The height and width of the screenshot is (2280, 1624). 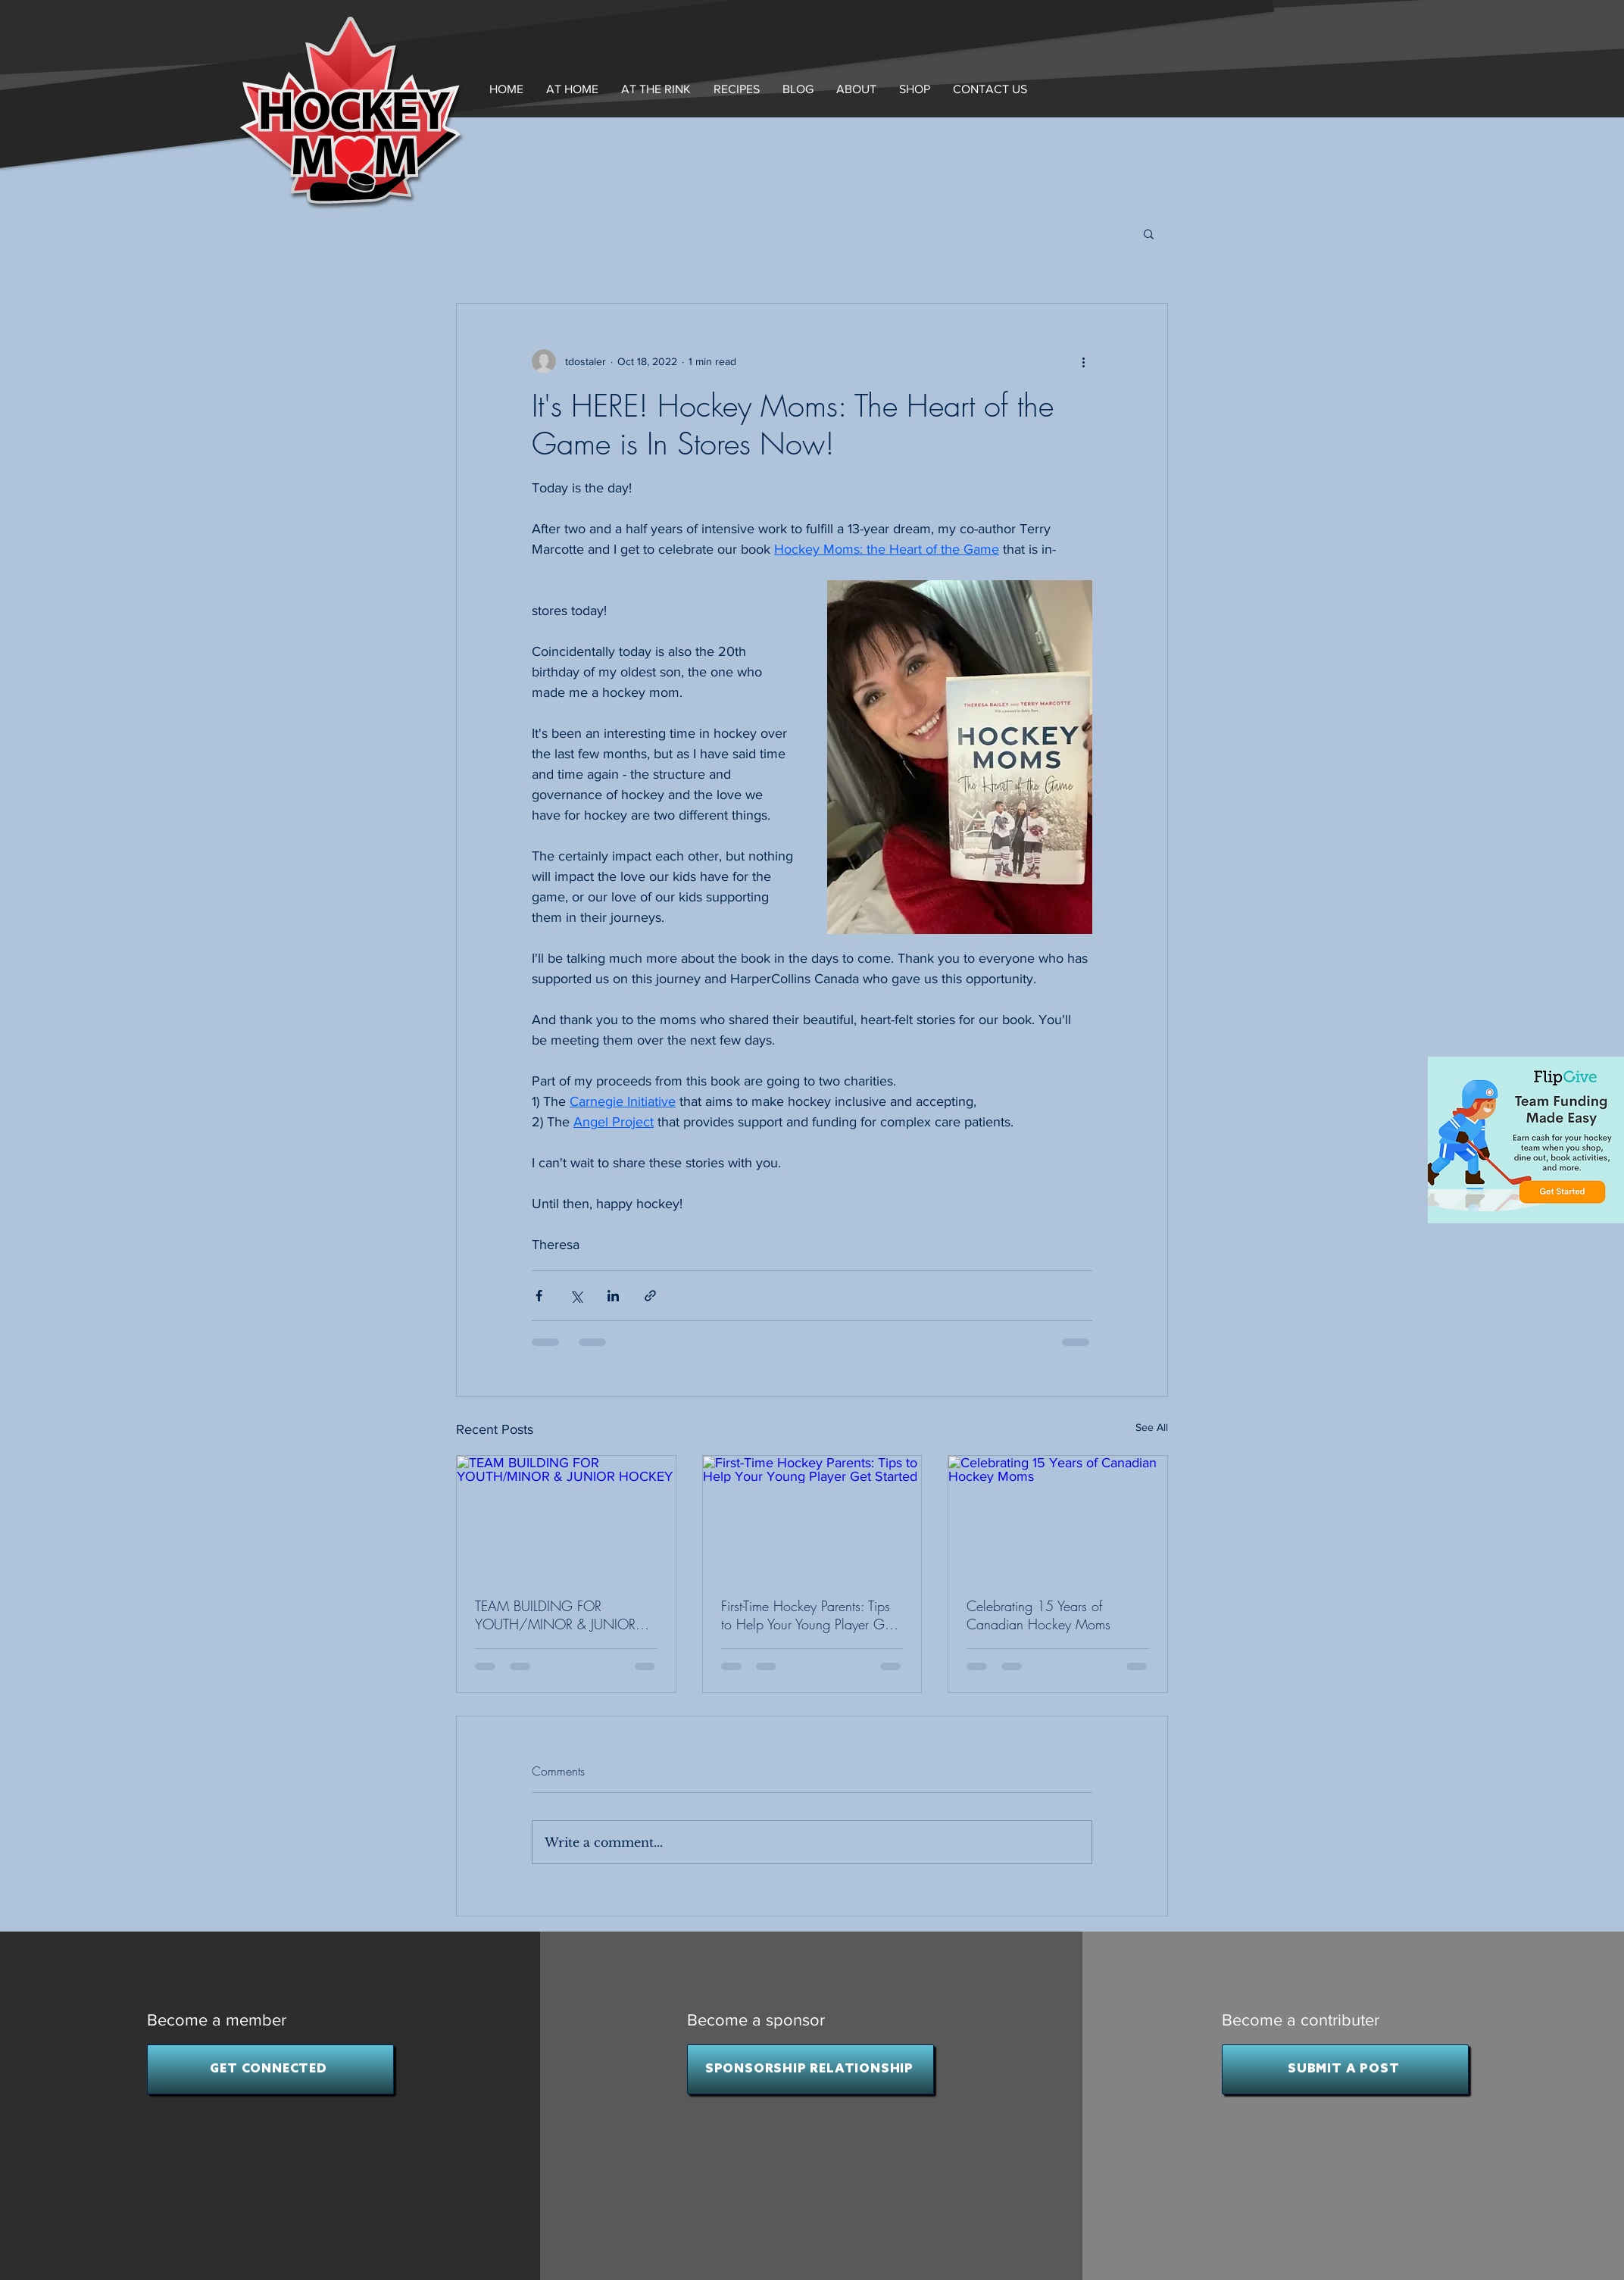 I want to click on [Share via LinkedIn], so click(x=613, y=1295).